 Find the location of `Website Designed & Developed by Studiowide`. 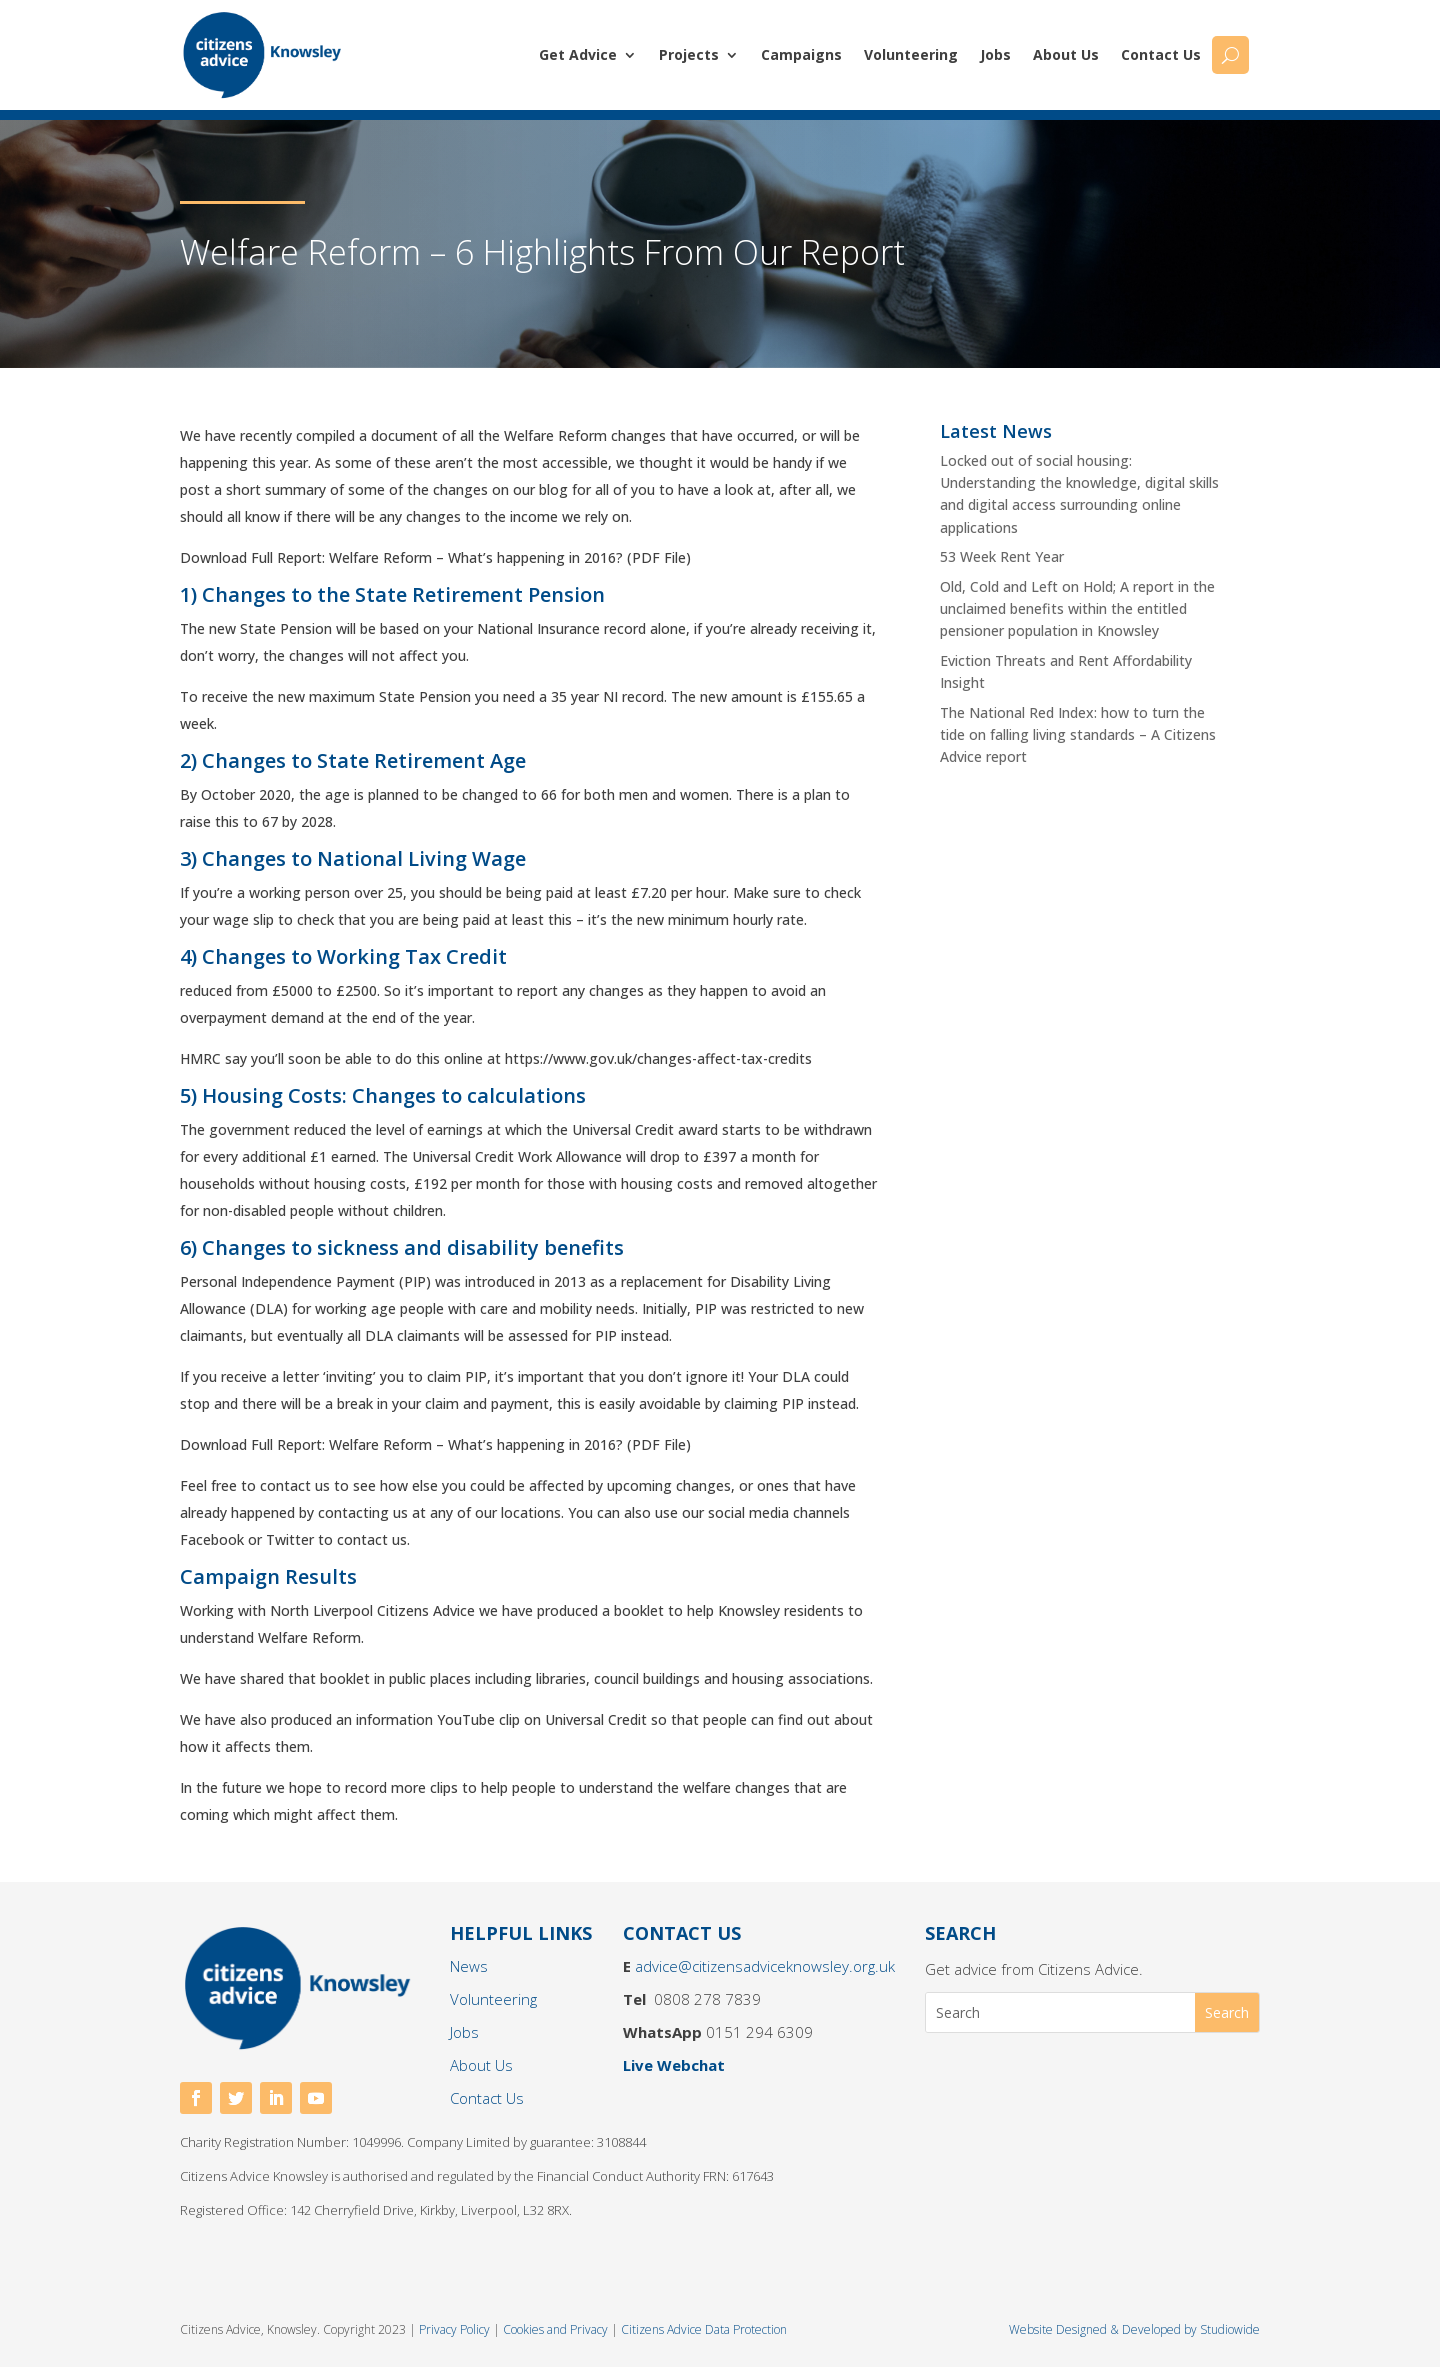

Website Designed & Developed by Studiowide is located at coordinates (1134, 2329).